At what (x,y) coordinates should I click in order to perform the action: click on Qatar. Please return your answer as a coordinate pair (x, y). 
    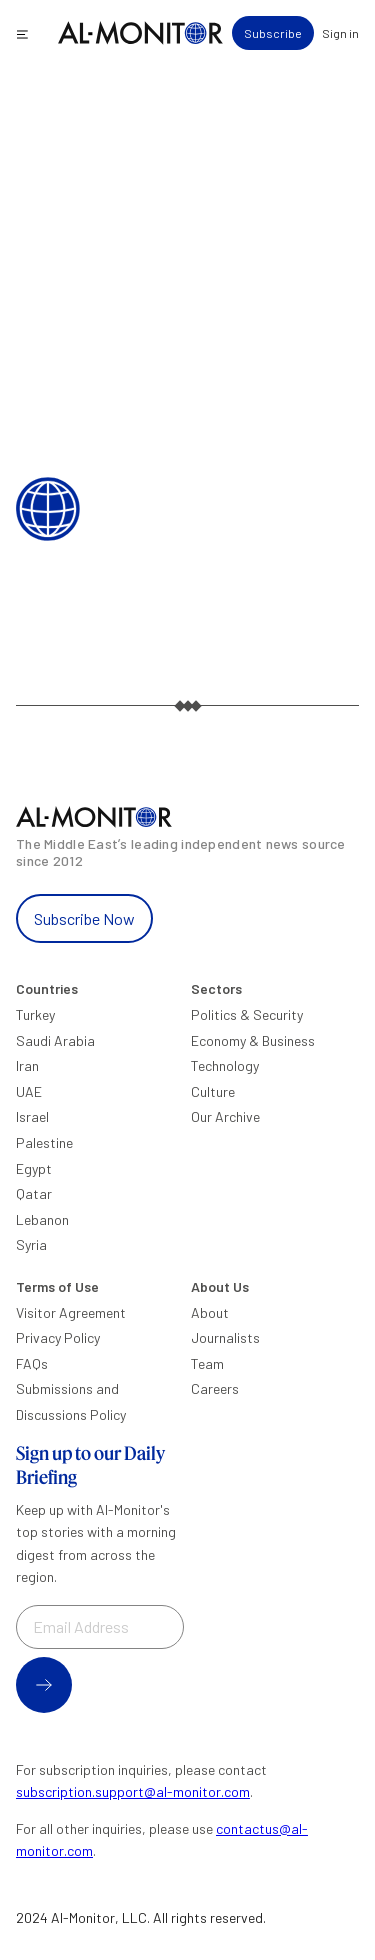
    Looking at the image, I should click on (34, 1193).